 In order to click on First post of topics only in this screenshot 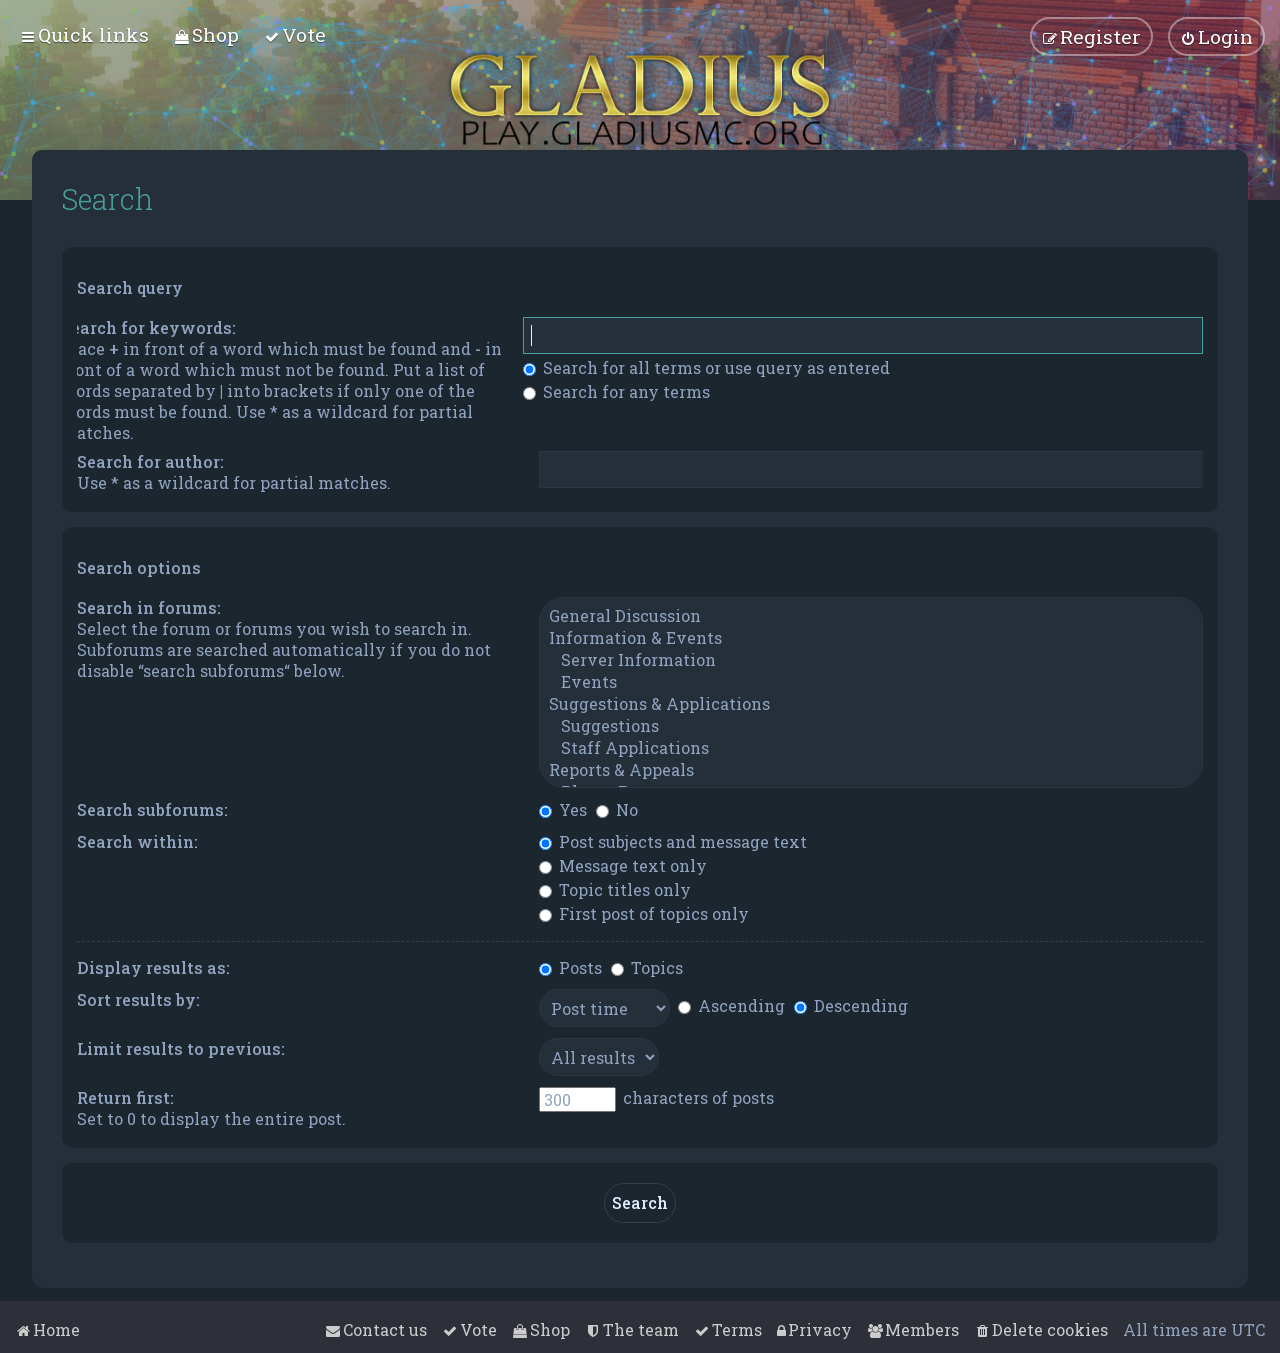, I will do `click(644, 913)`.